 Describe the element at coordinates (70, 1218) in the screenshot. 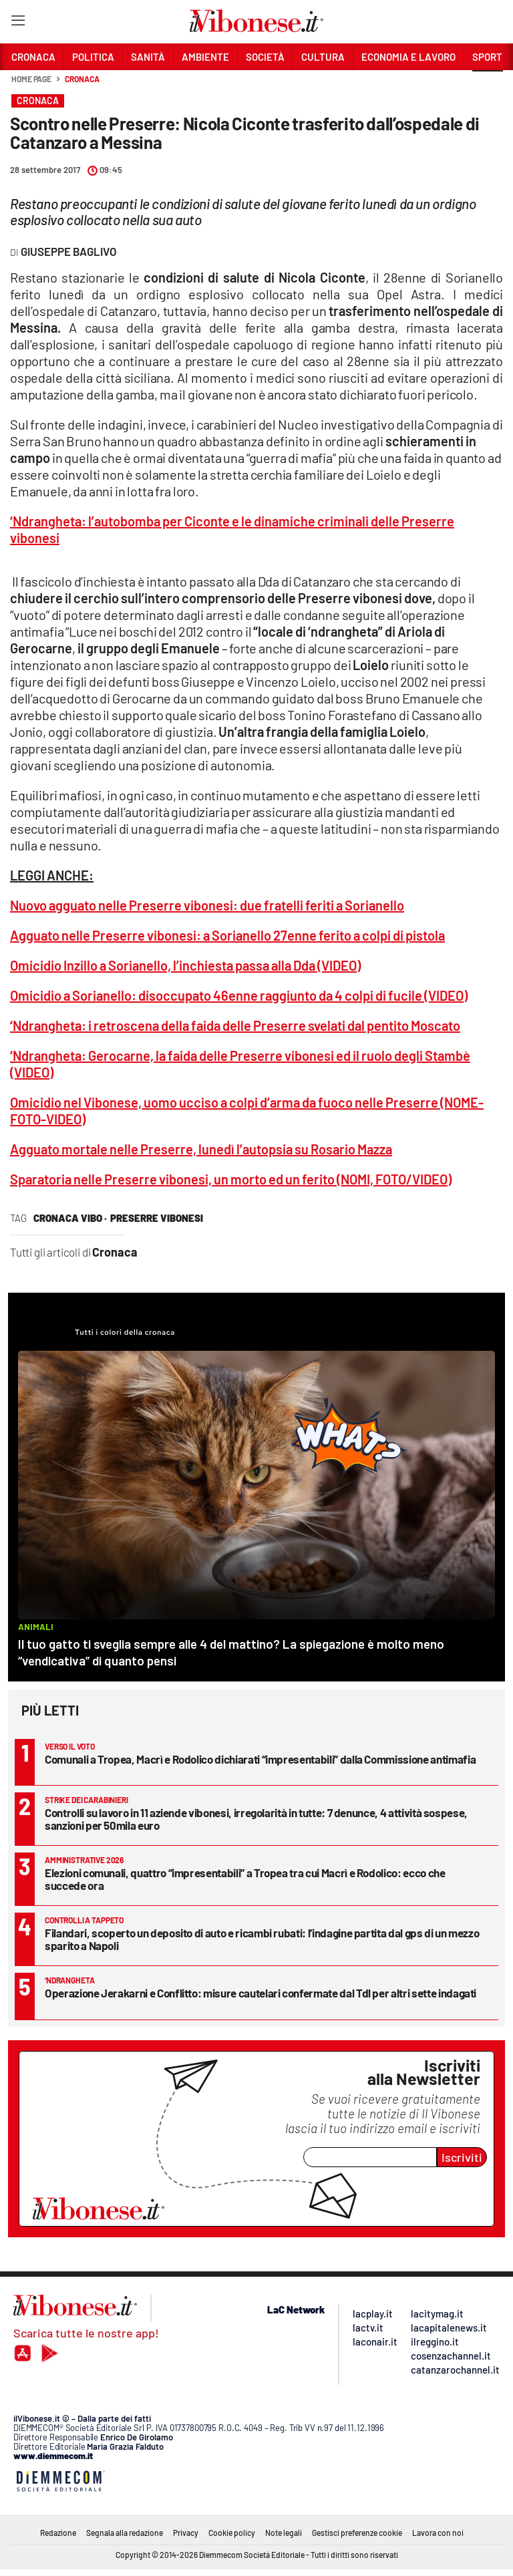

I see `cronaca vibo ·` at that location.